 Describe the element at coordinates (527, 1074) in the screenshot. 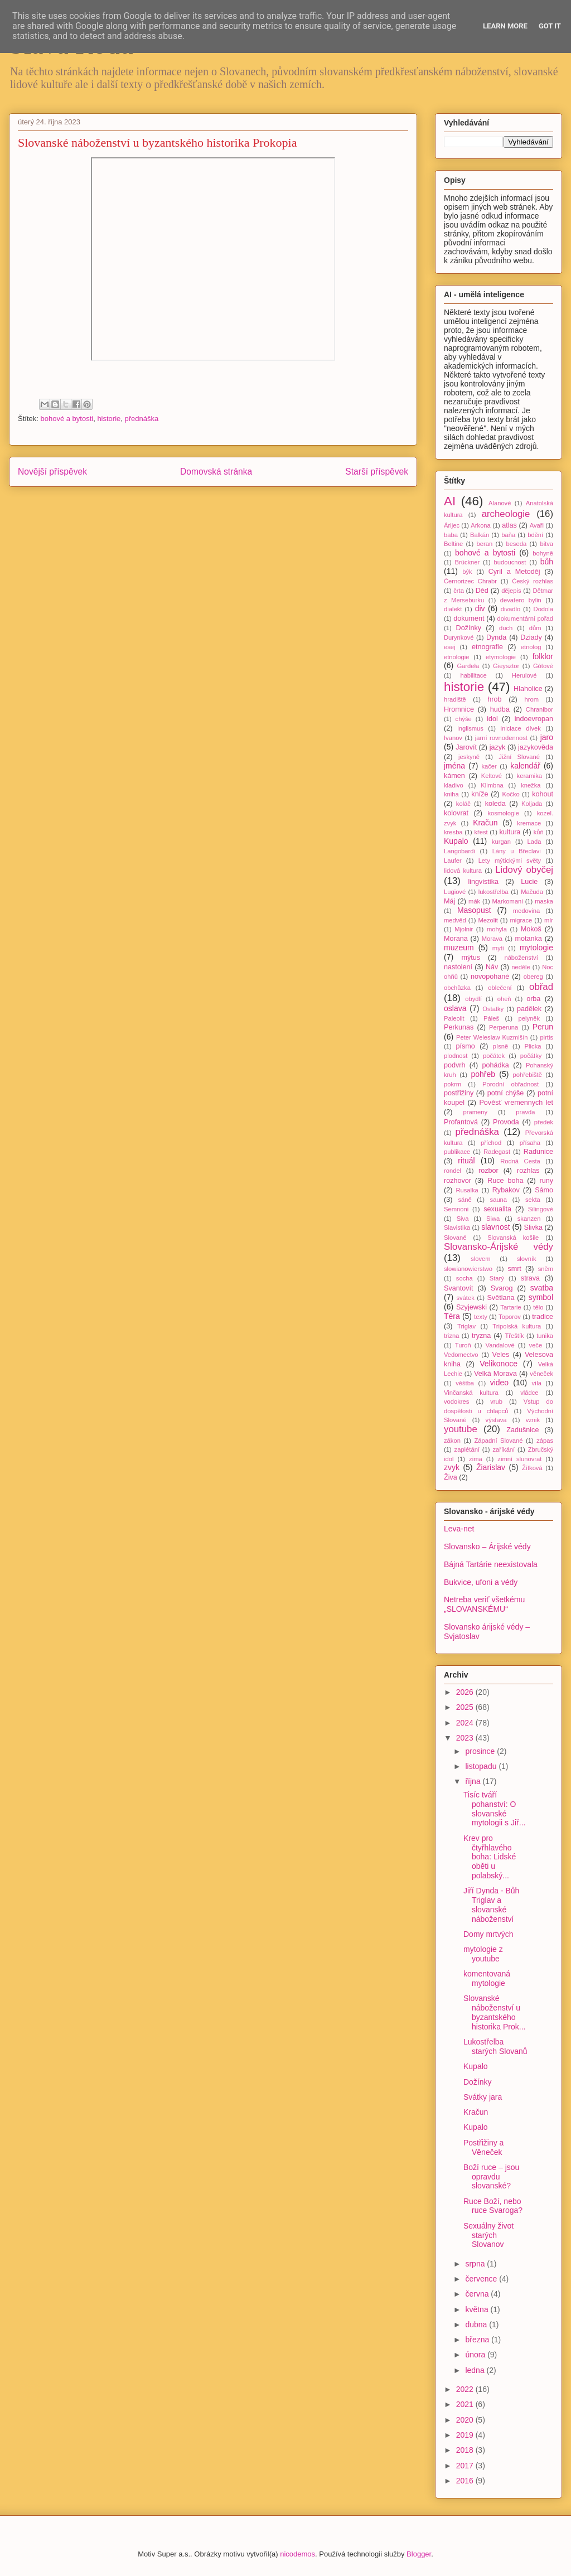

I see `pohřebiště` at that location.